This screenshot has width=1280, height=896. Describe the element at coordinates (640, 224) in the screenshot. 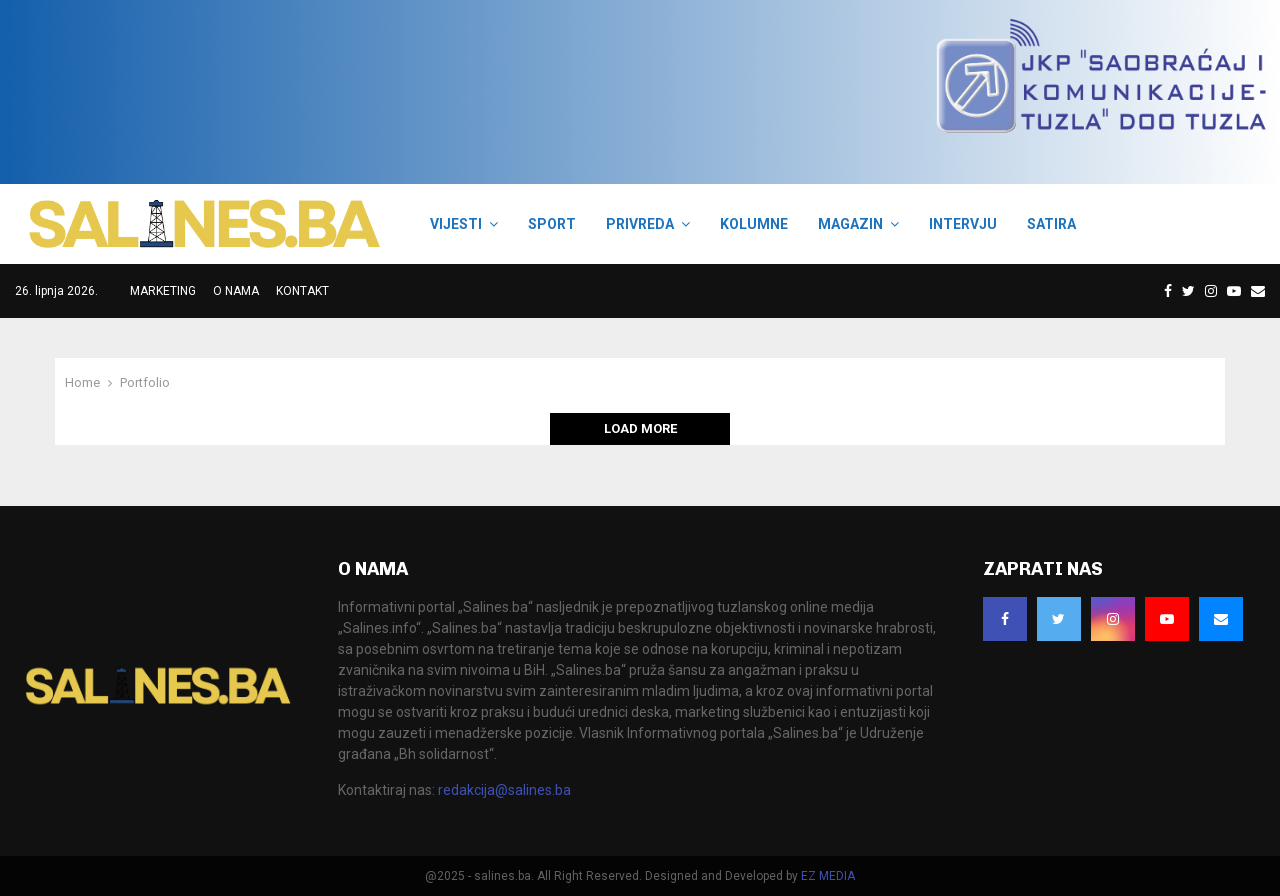

I see `PRIVREDA` at that location.